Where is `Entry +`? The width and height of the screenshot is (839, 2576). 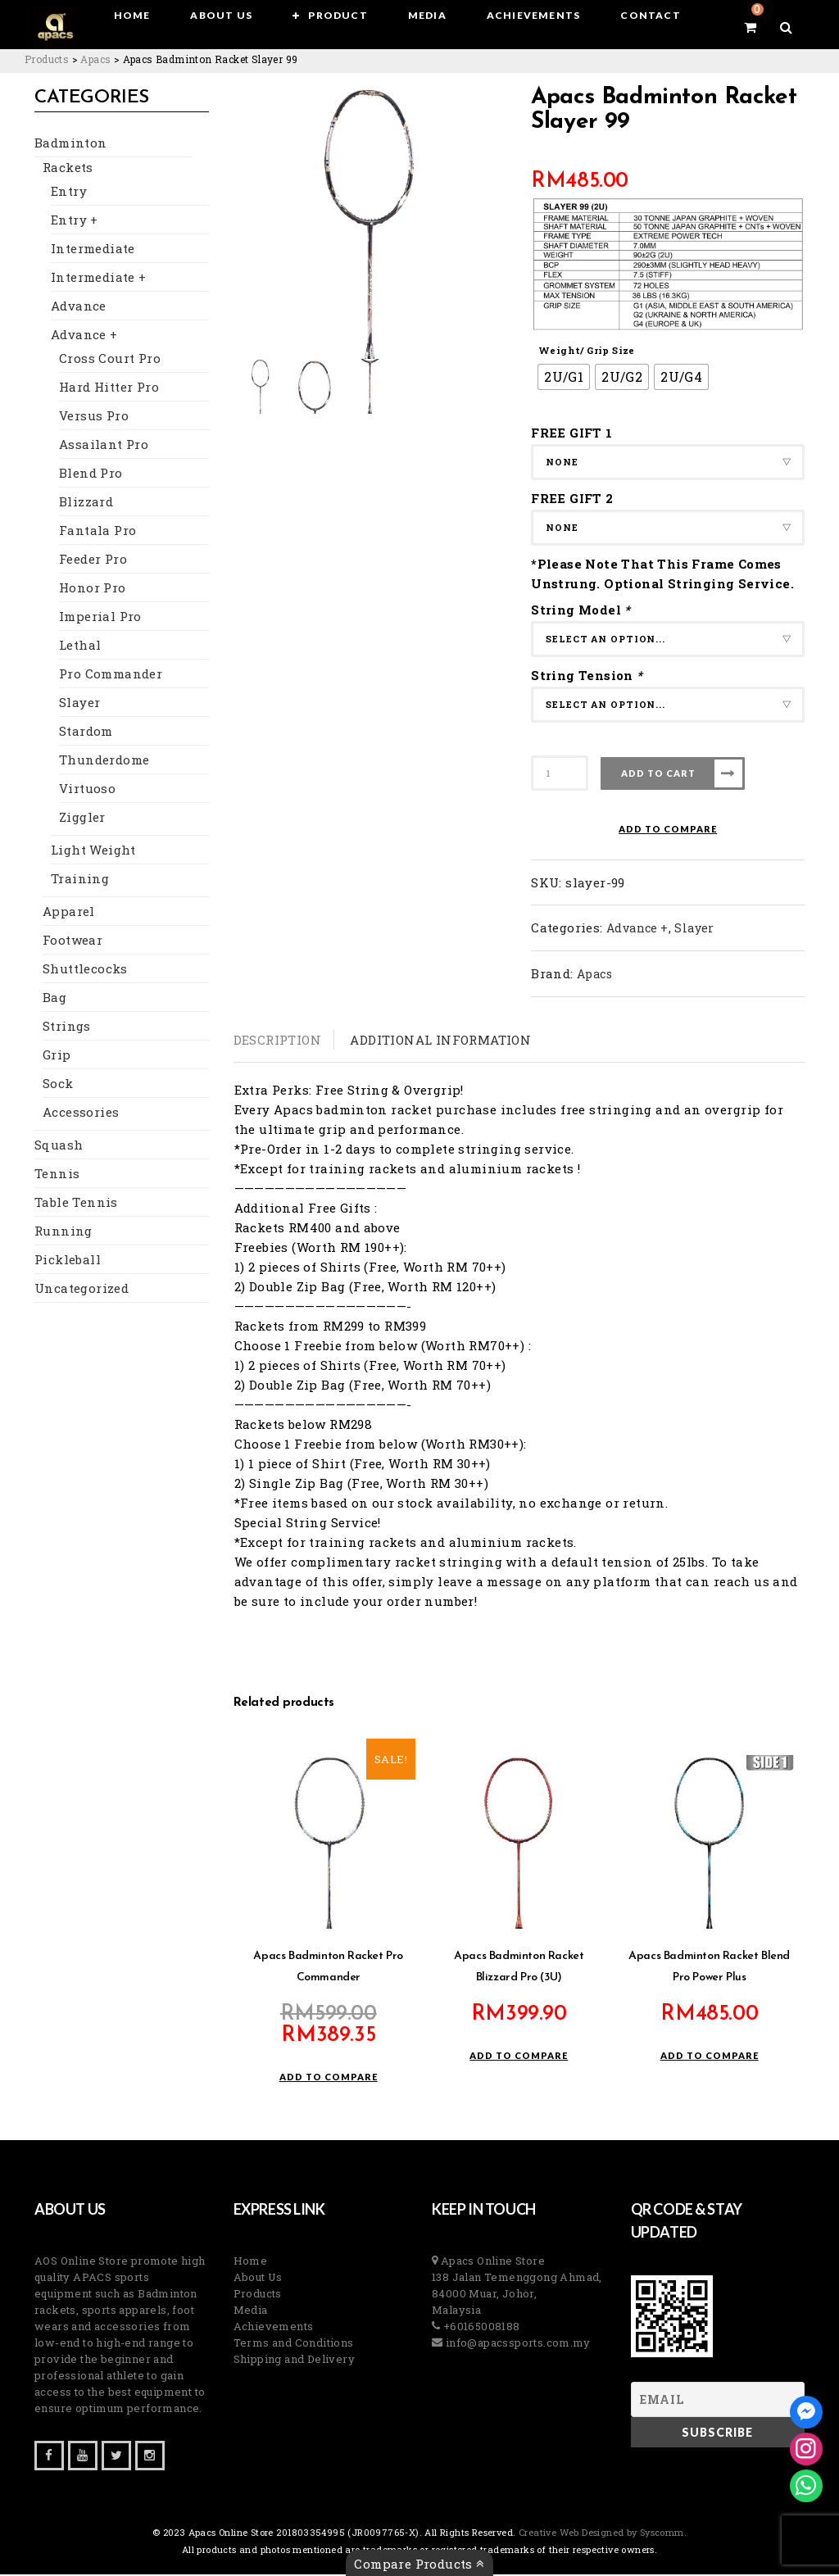 Entry + is located at coordinates (74, 221).